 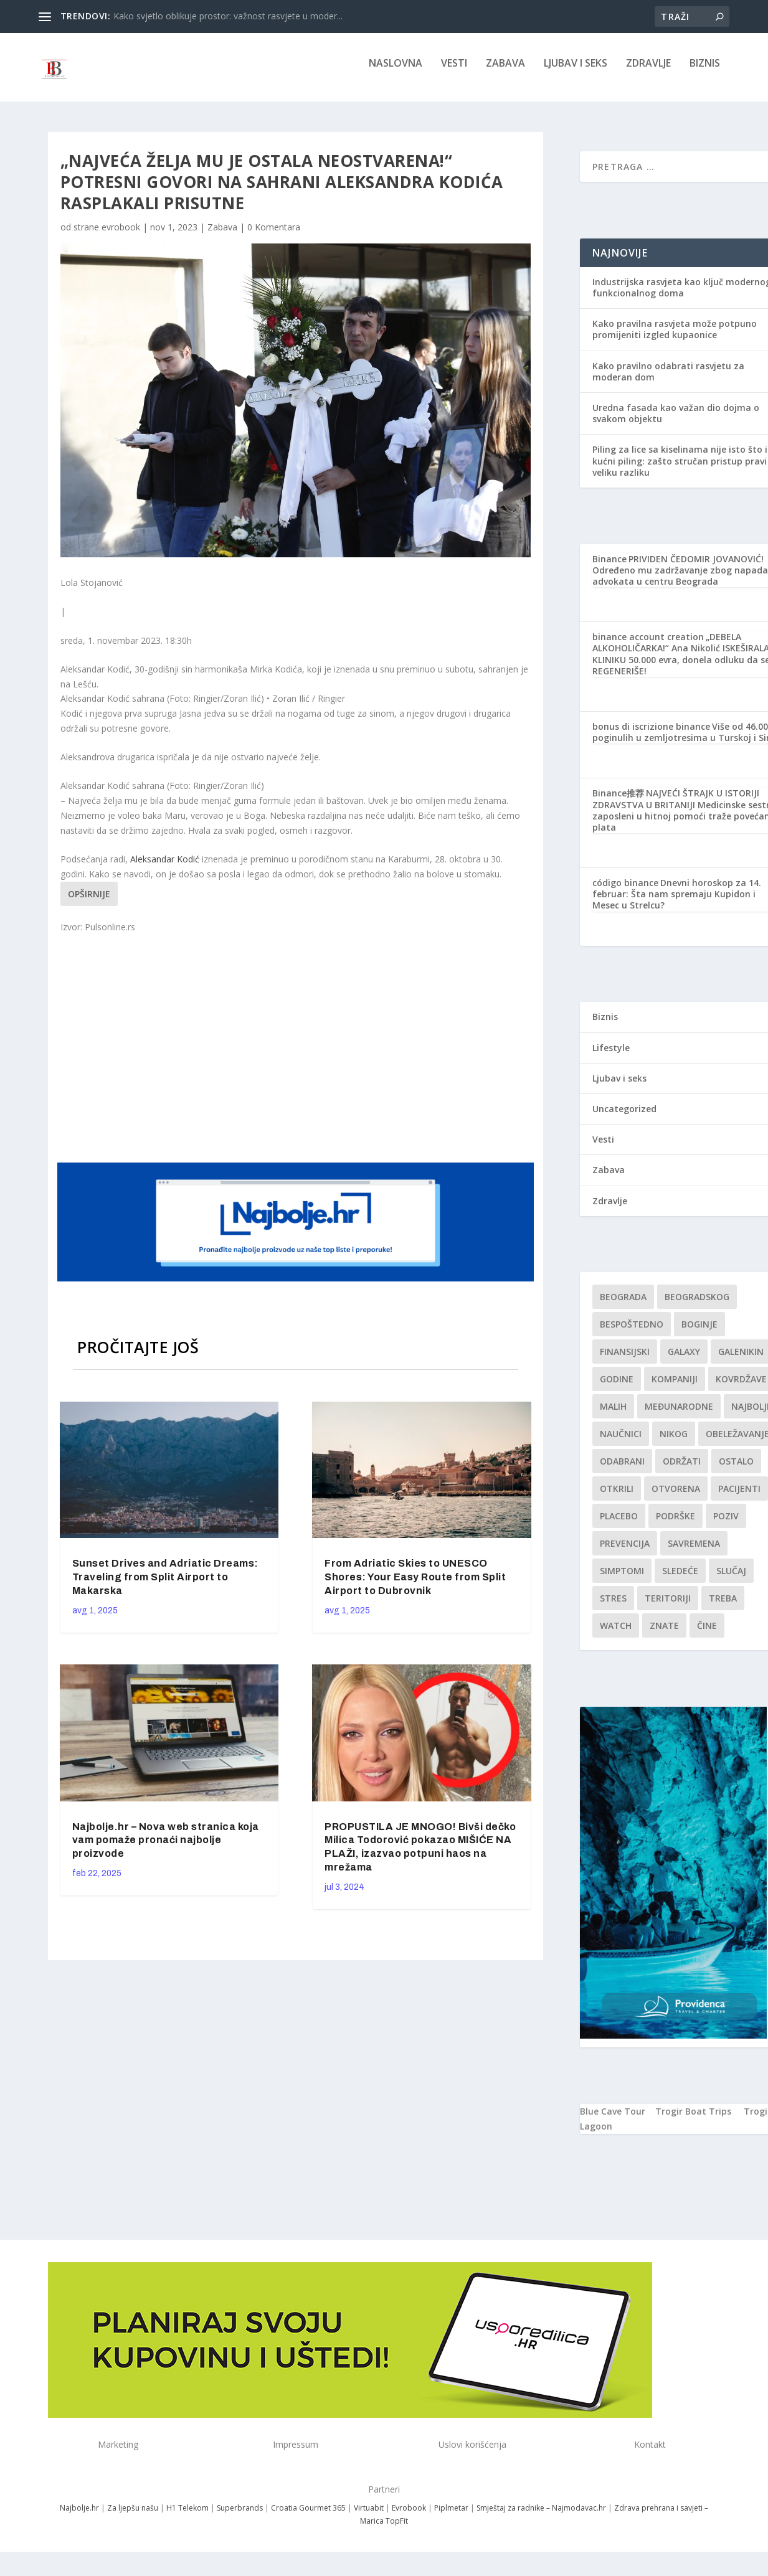 I want to click on Beogradskog [Beogradskog (1 stavka)], so click(x=697, y=1305).